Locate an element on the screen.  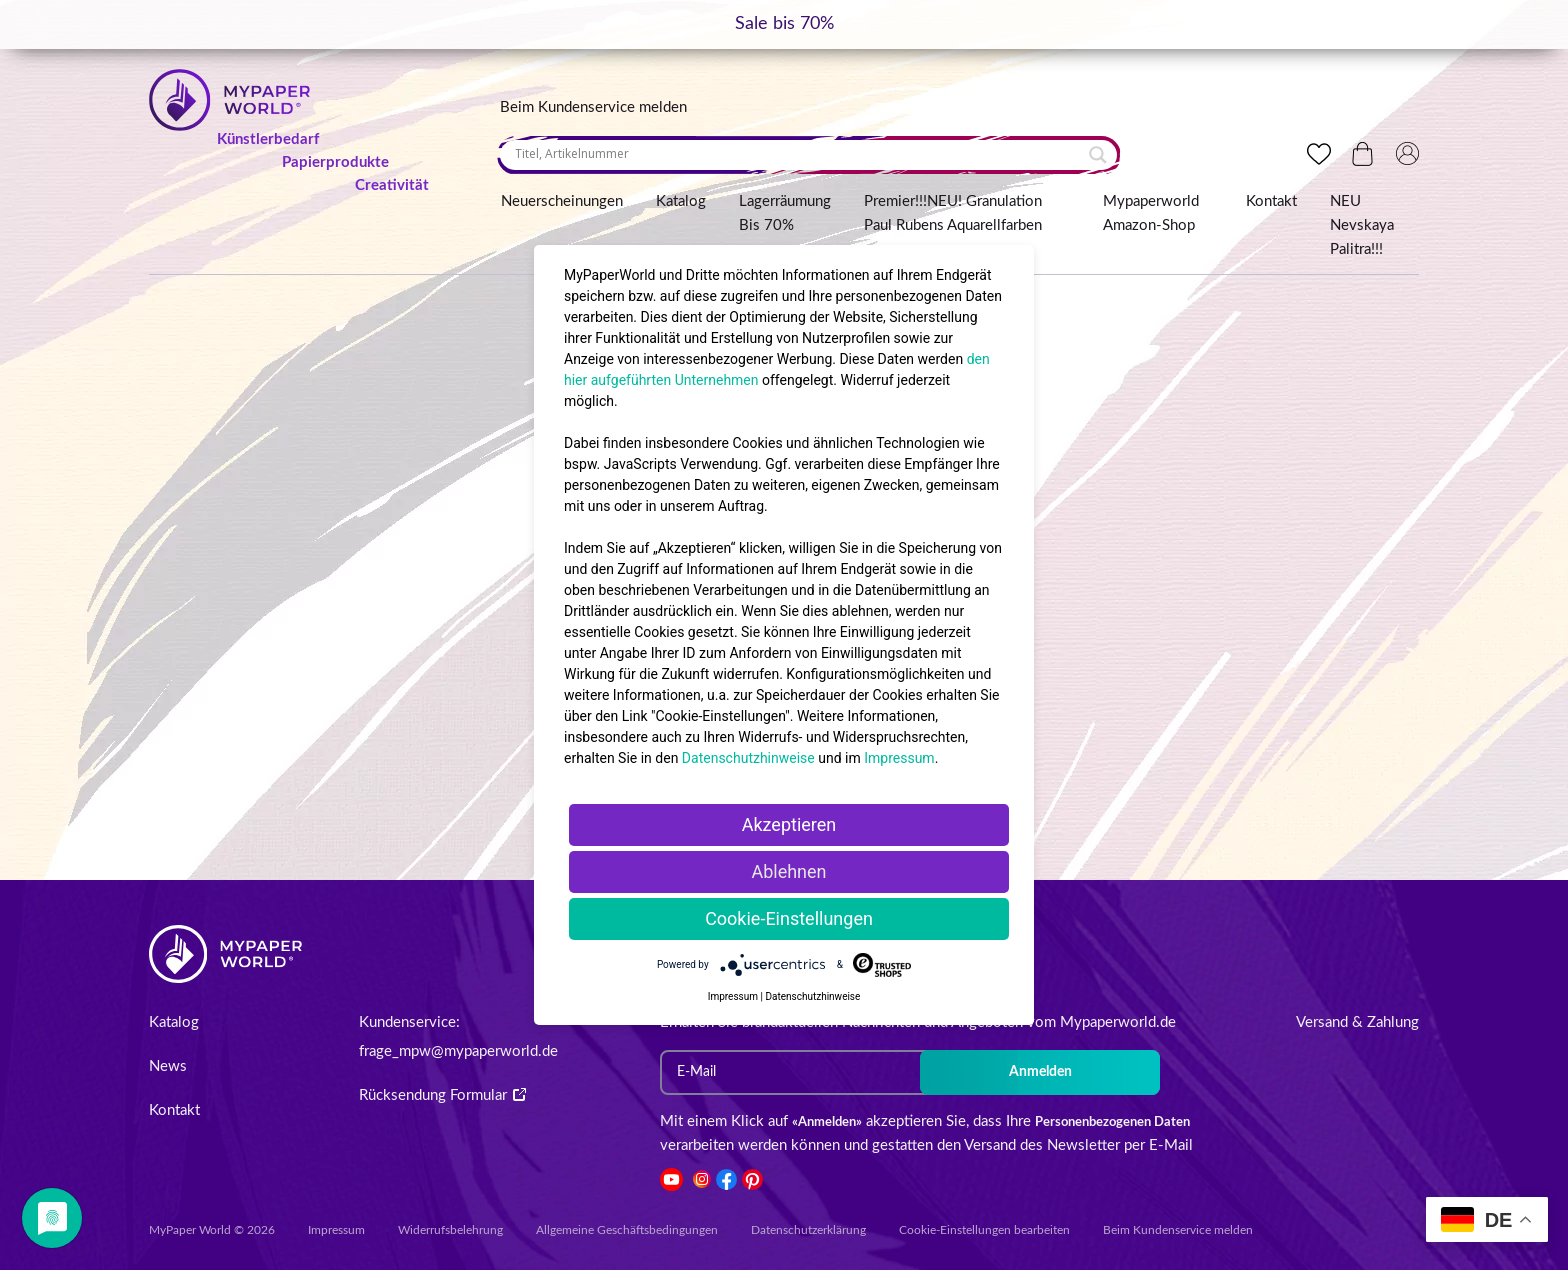
NEU Nevskaya Palitra!!! is located at coordinates (1362, 225).